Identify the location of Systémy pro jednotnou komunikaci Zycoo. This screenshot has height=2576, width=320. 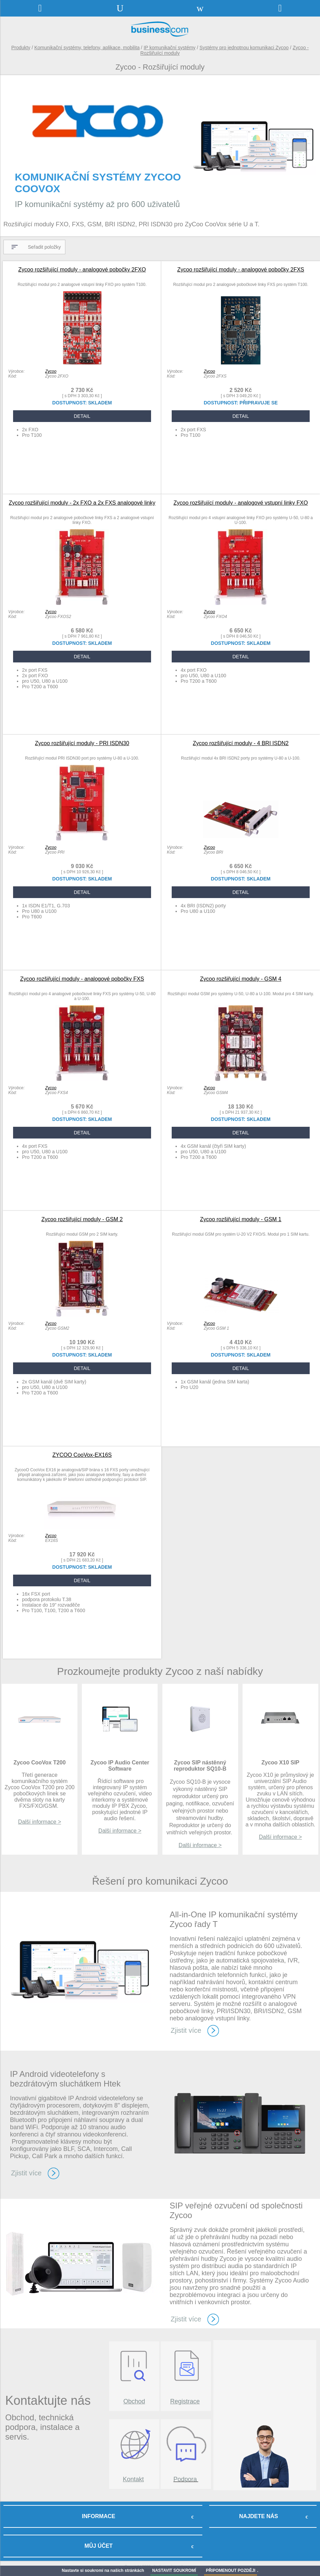
(244, 47).